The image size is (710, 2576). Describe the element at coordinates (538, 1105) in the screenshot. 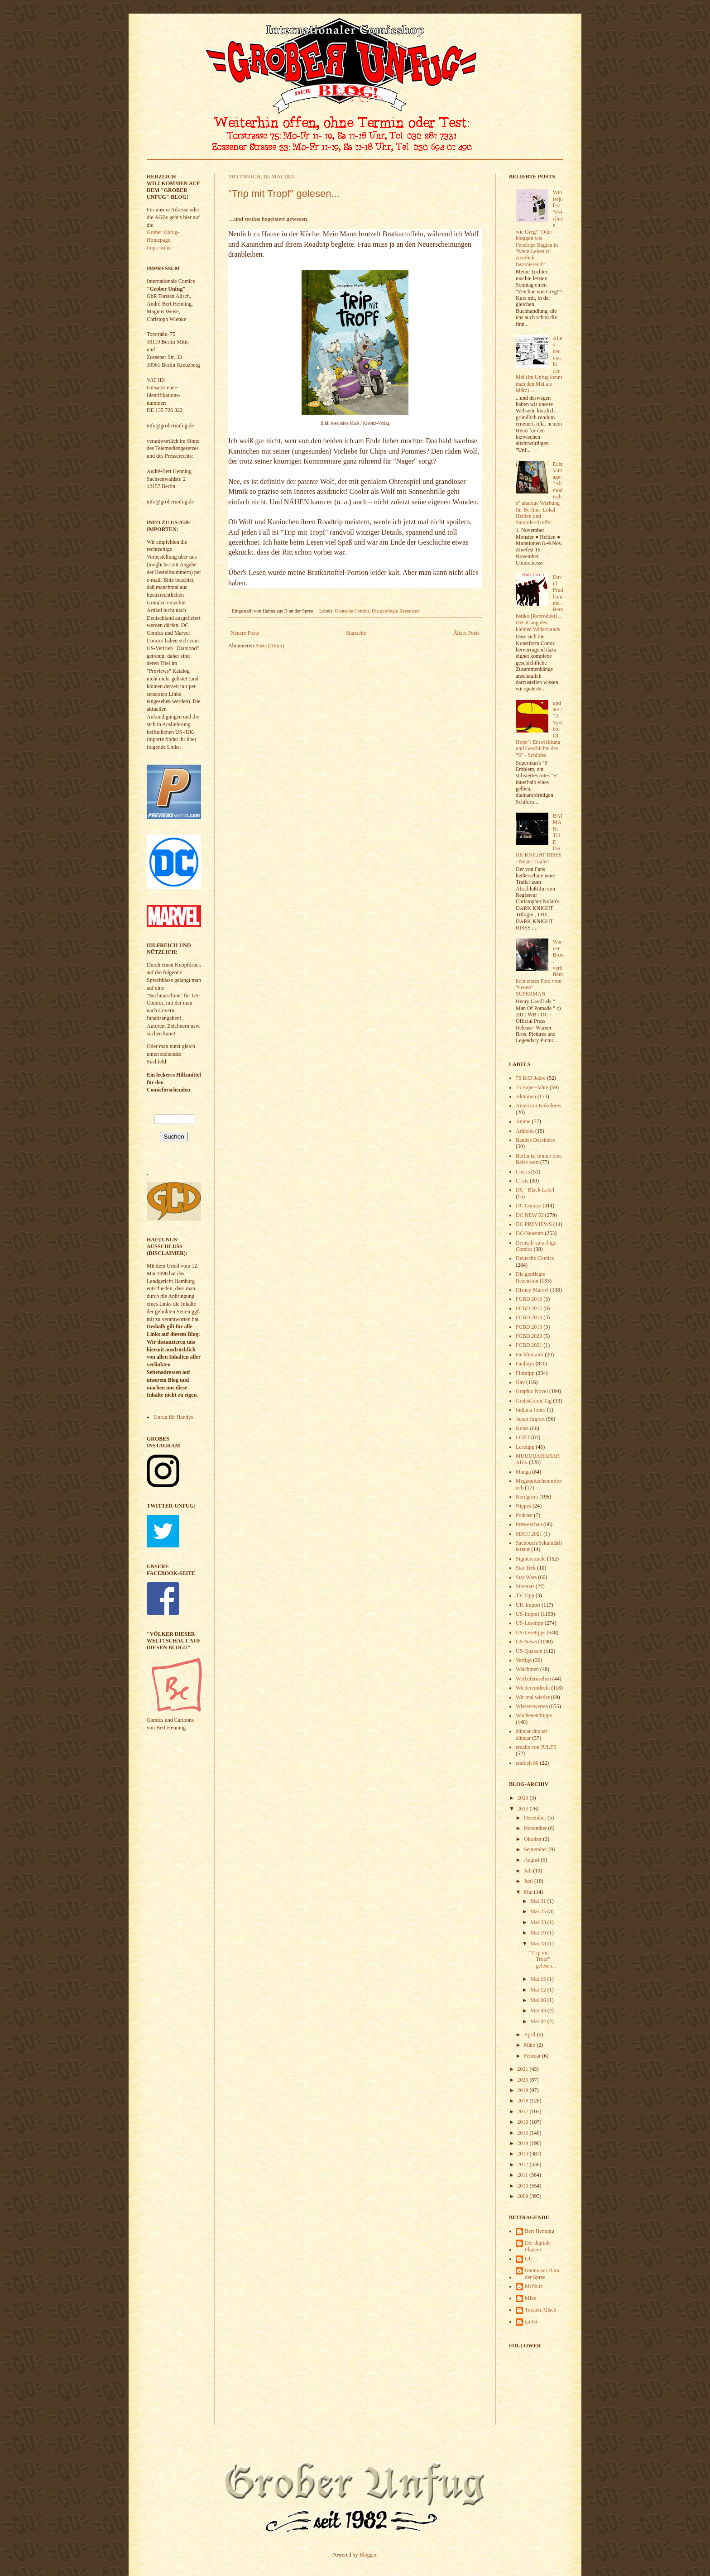

I see `American Kokolores` at that location.